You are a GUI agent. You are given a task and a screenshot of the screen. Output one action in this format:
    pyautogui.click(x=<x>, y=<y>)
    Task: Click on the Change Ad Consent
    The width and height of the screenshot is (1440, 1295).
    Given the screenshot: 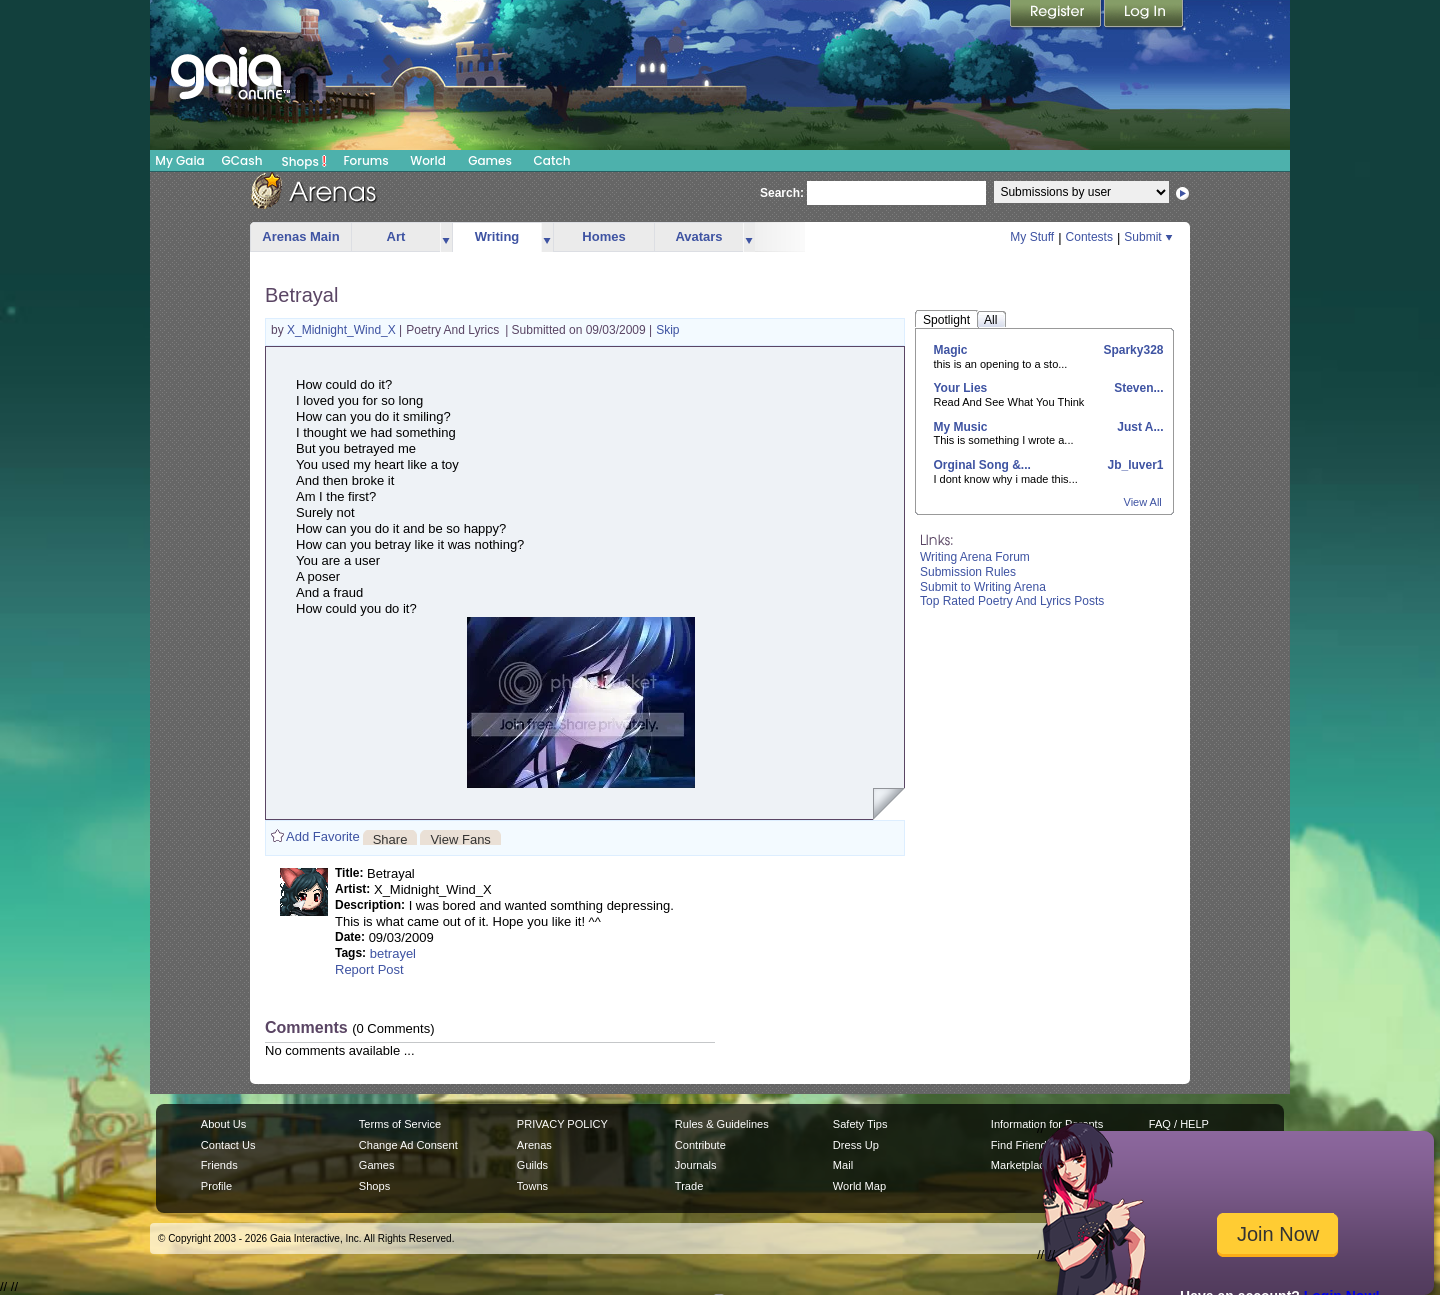 What is the action you would take?
    pyautogui.click(x=408, y=1145)
    